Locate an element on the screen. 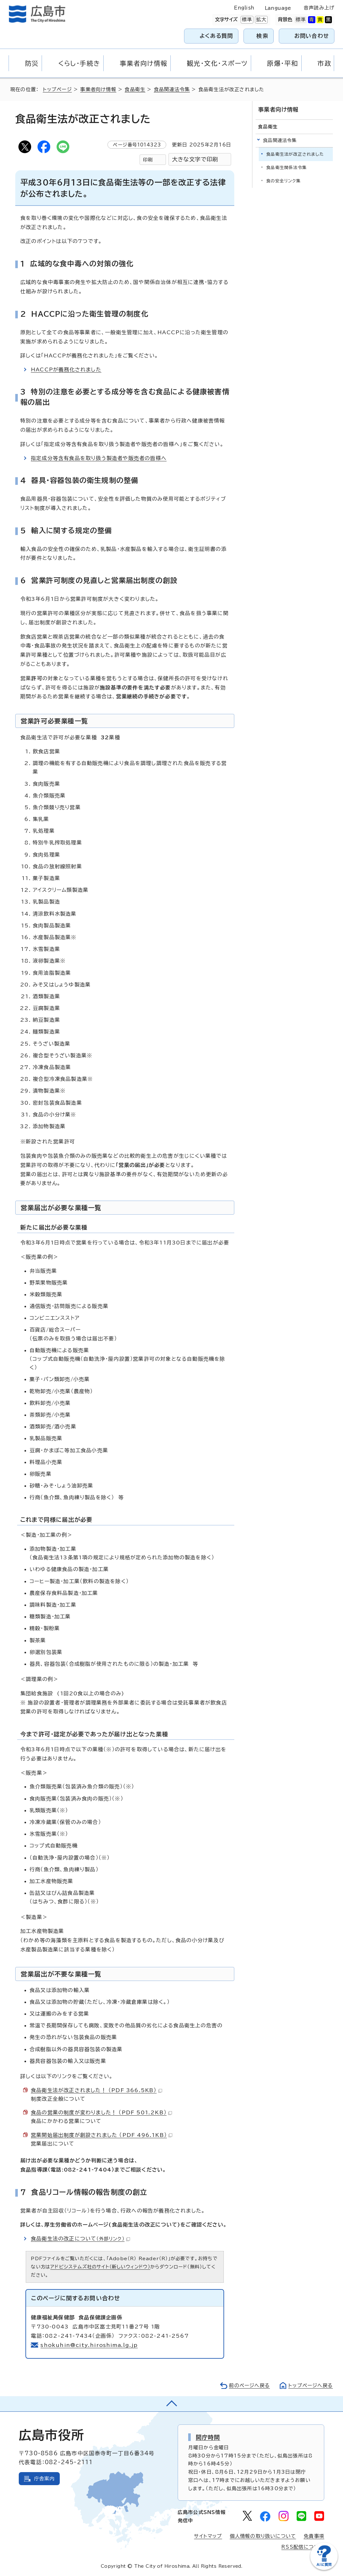 This screenshot has width=343, height=2576. shokuhin@city.hiroshima.lg.jp is located at coordinates (89, 2345).